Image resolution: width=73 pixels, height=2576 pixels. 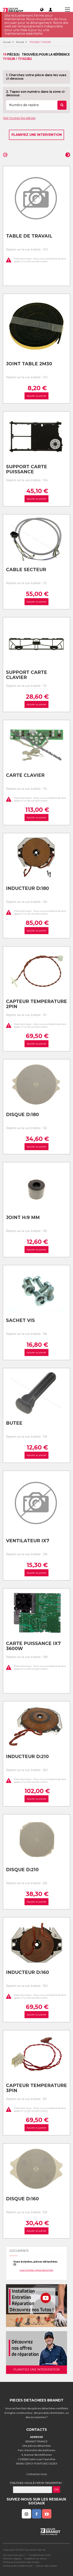 What do you see at coordinates (12, 2558) in the screenshot?
I see `Mentions légales` at bounding box center [12, 2558].